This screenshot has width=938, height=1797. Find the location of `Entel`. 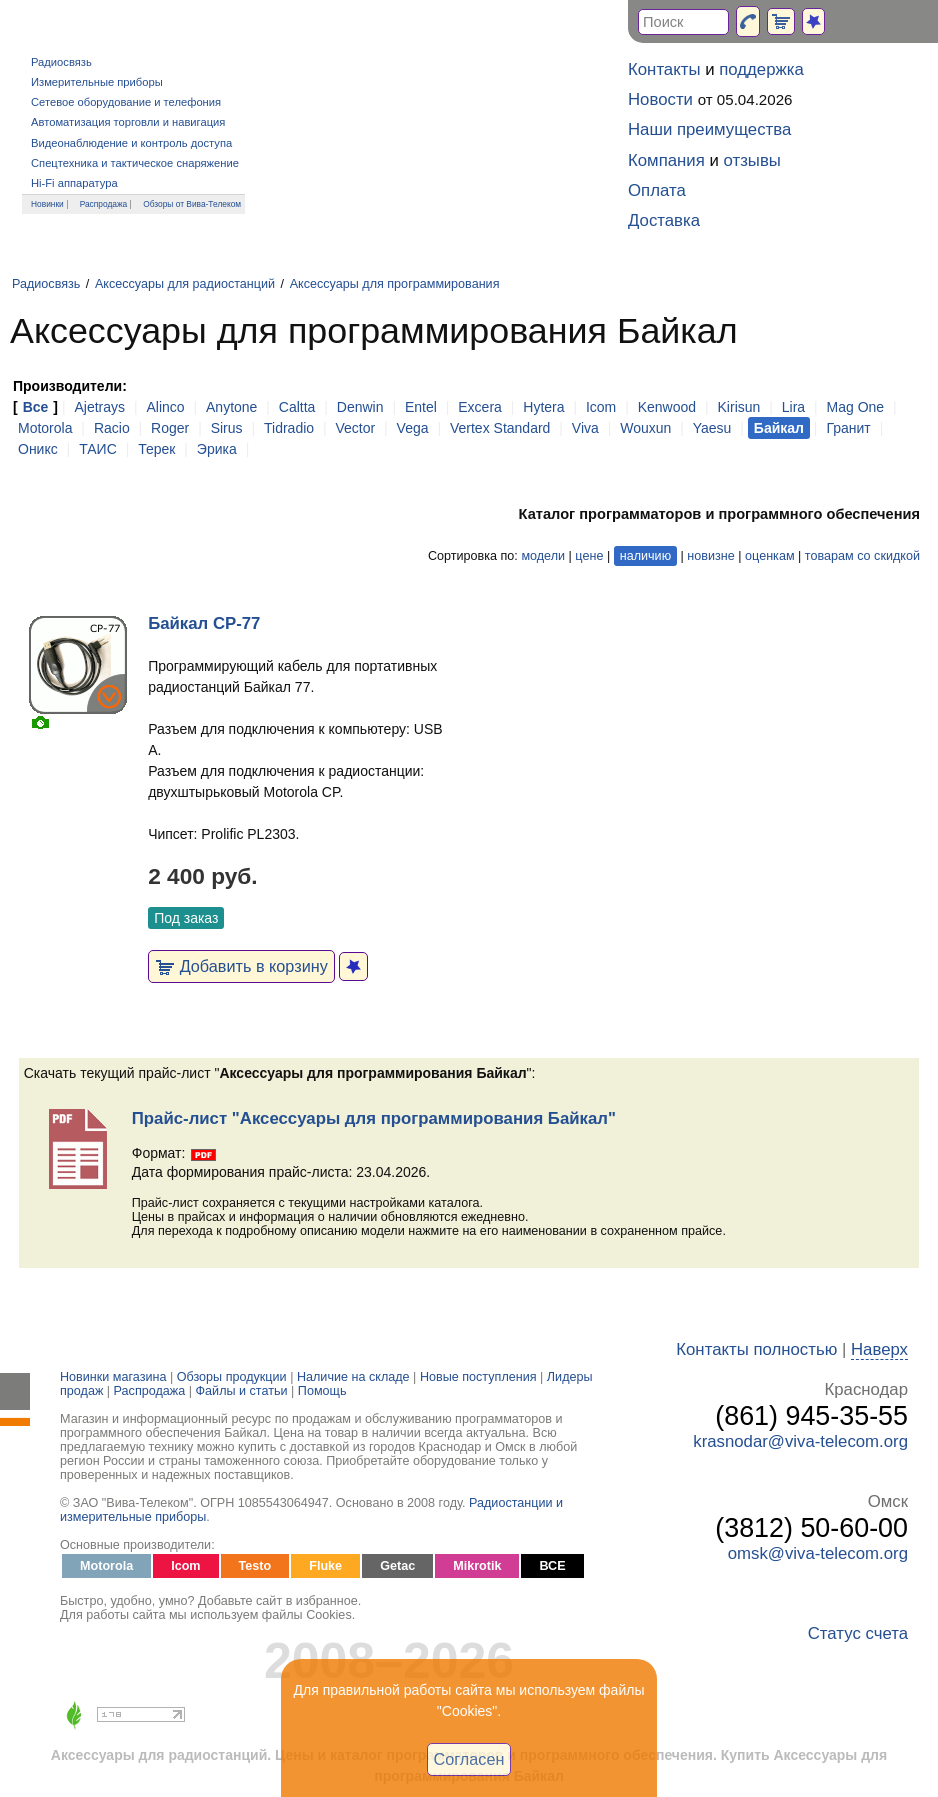

Entel is located at coordinates (421, 407).